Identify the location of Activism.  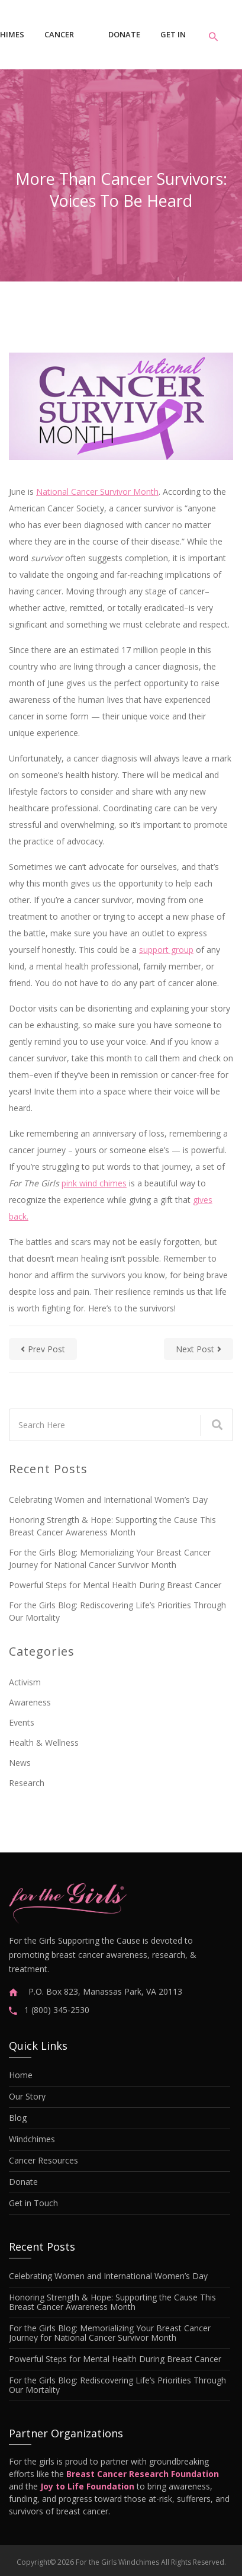
(25, 1682).